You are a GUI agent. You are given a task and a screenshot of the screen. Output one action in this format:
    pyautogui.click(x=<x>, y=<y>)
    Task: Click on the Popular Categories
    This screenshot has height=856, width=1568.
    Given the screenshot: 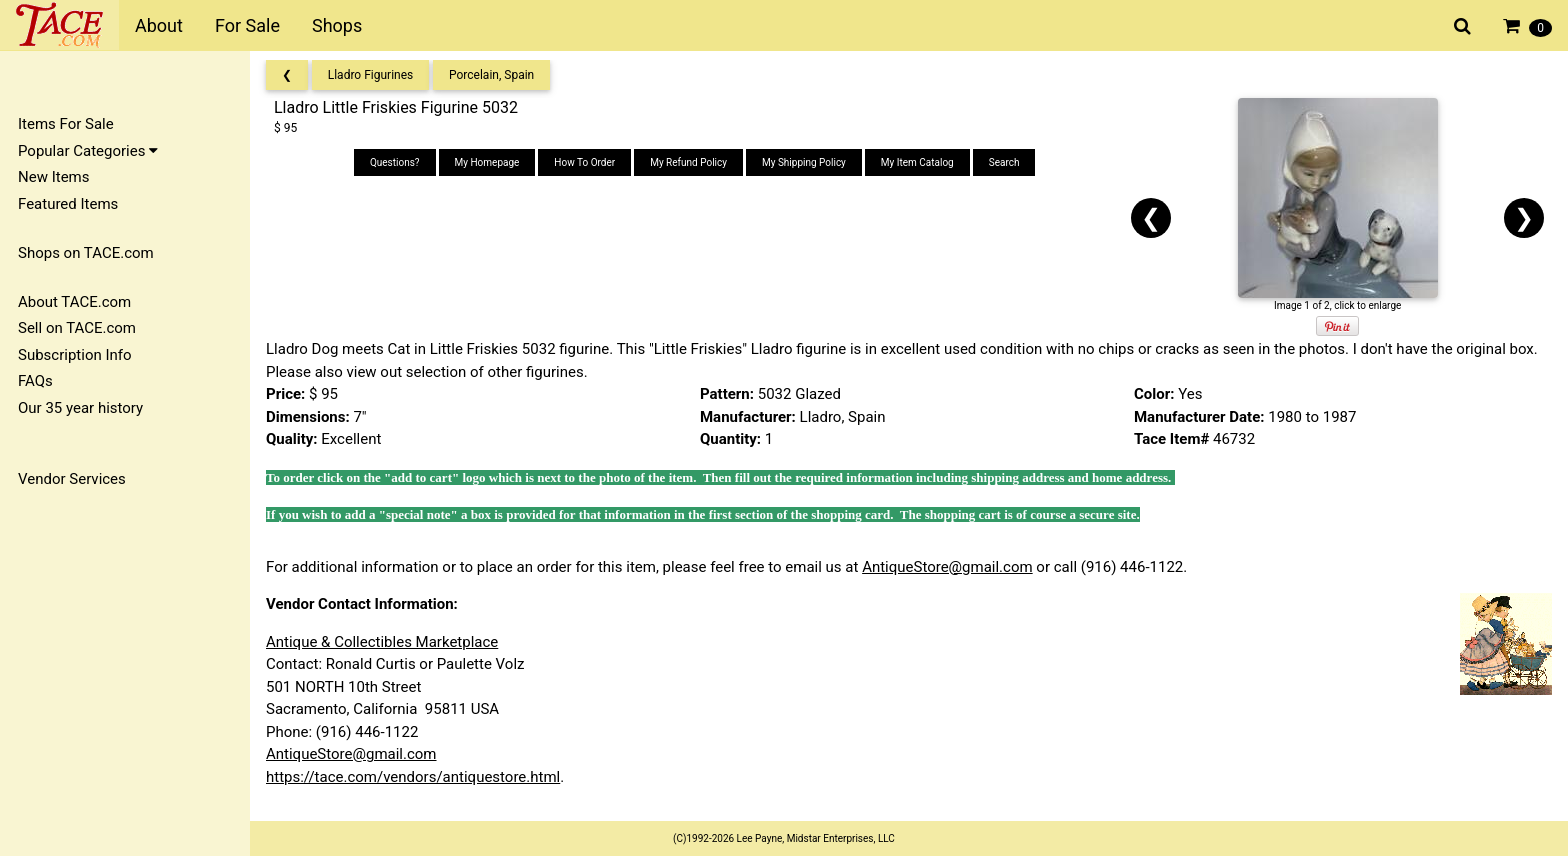 What is the action you would take?
    pyautogui.click(x=88, y=151)
    